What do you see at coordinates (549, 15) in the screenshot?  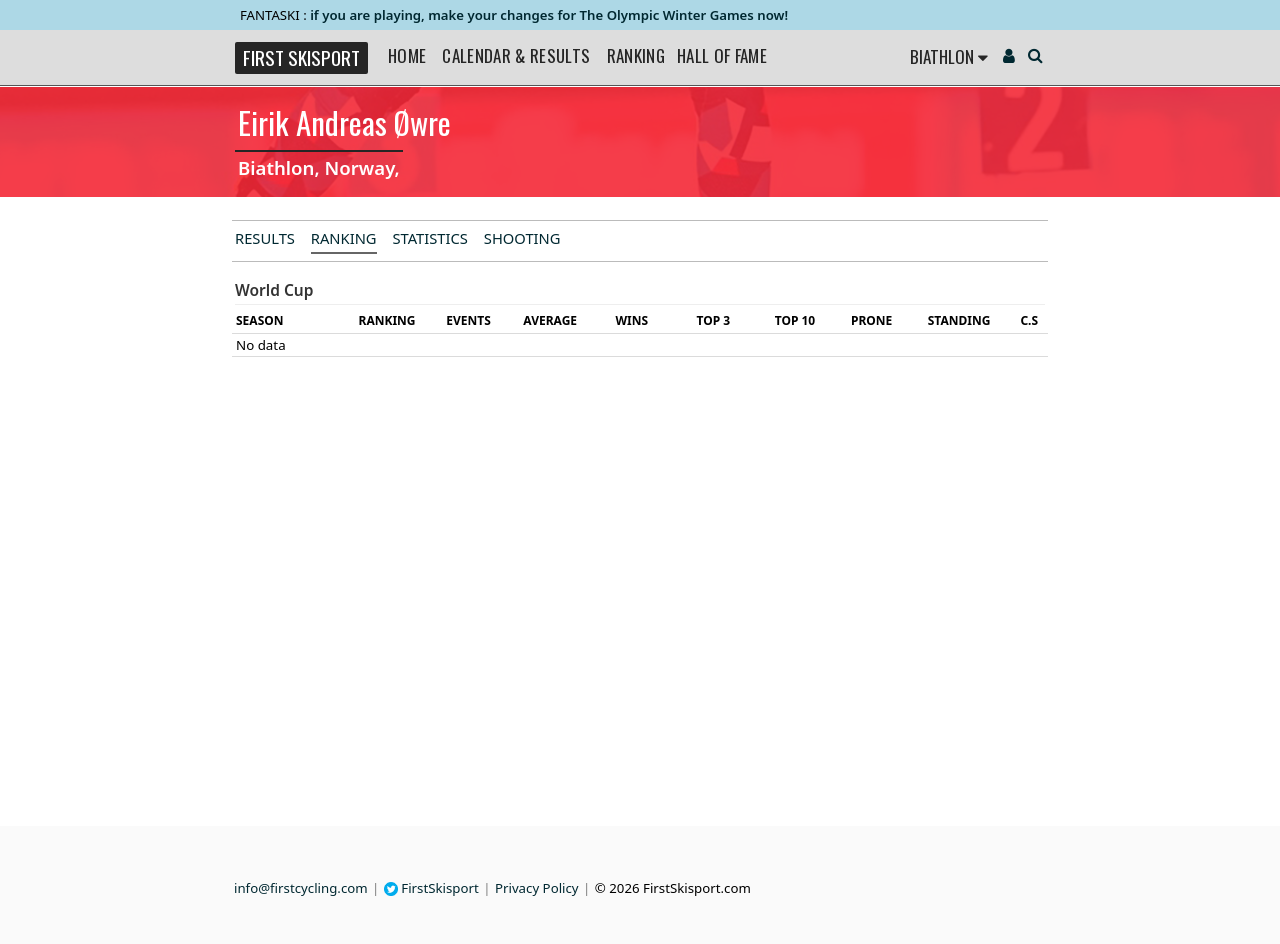 I see `if you are playing, make your changes for The Olympic Winter Games now!` at bounding box center [549, 15].